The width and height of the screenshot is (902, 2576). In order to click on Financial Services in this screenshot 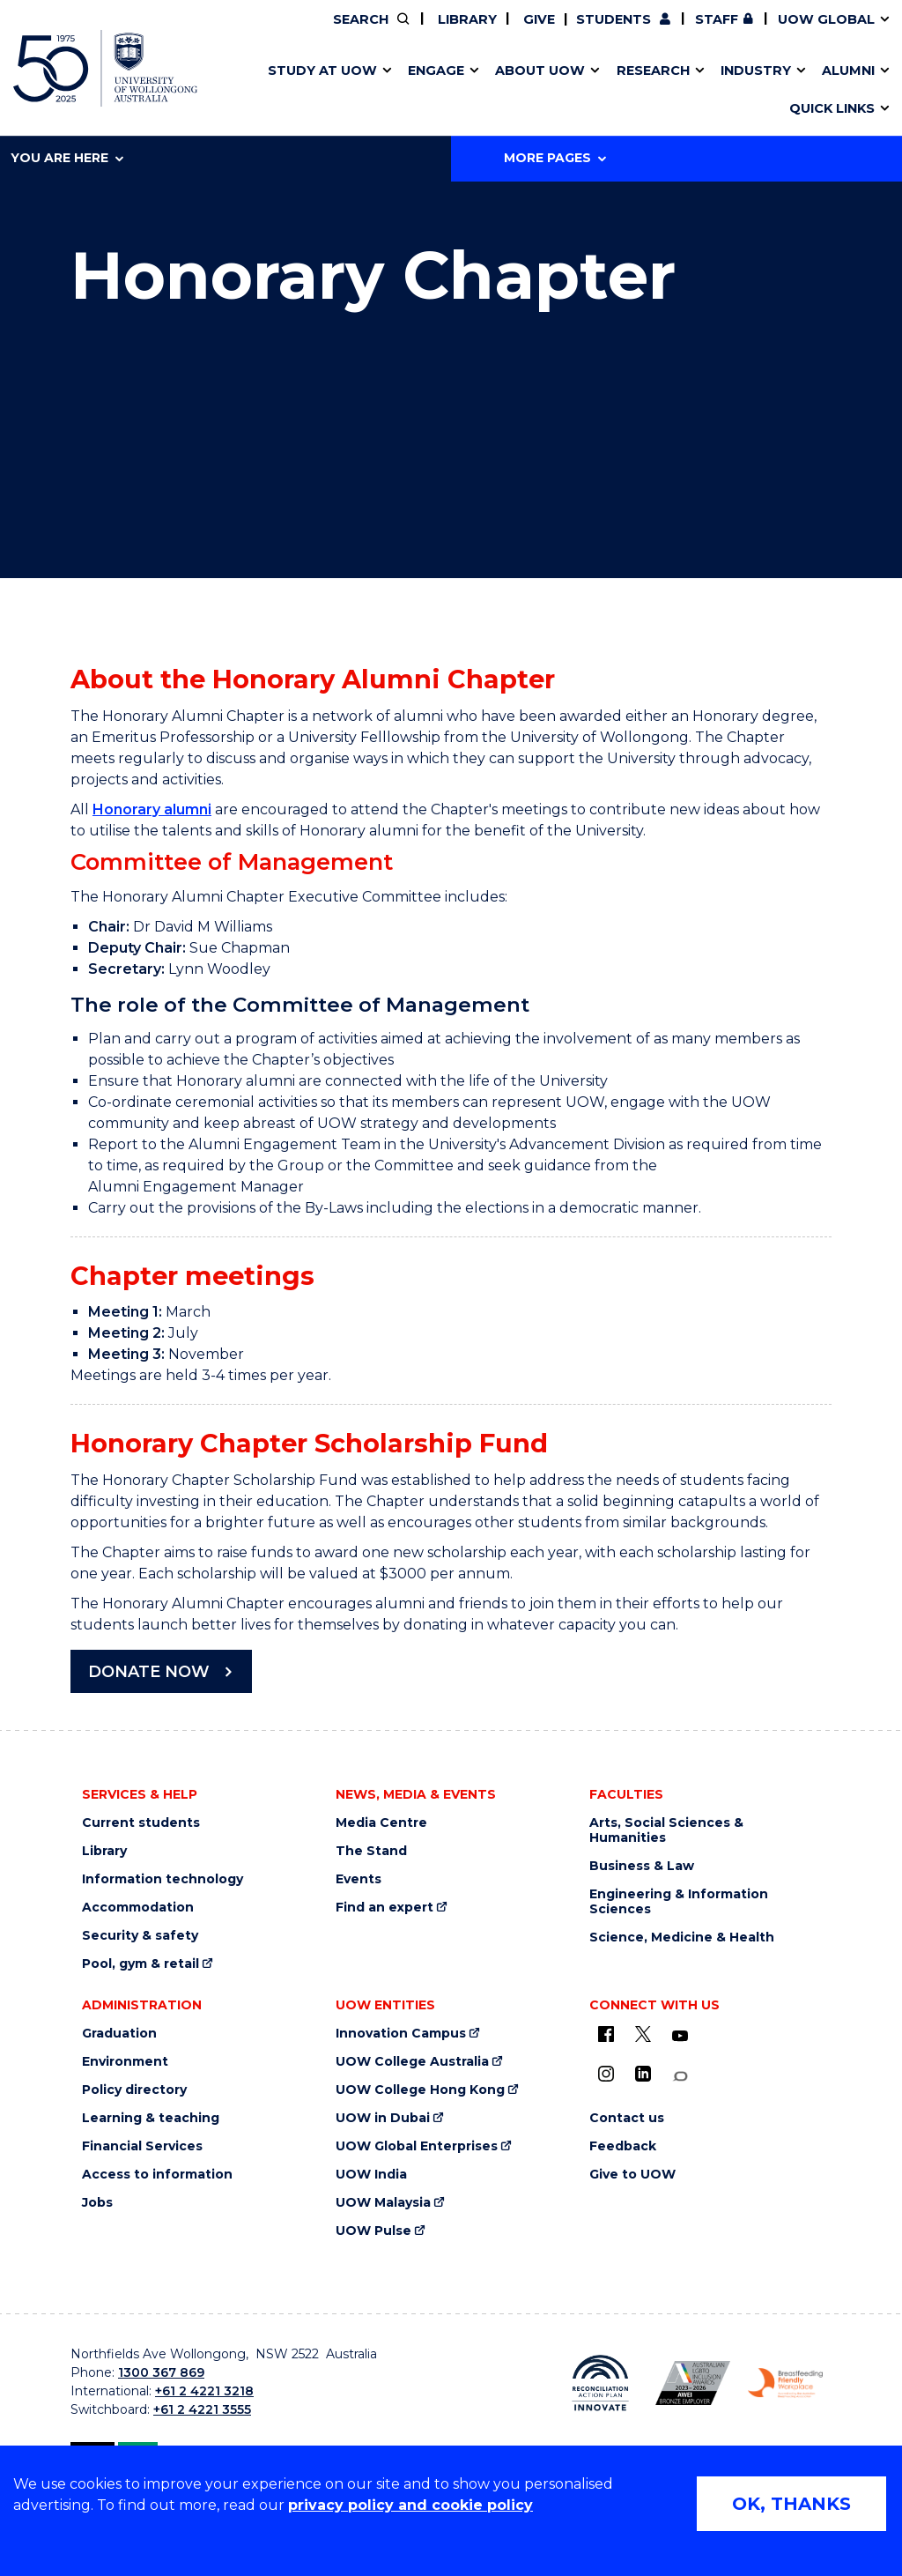, I will do `click(142, 2146)`.